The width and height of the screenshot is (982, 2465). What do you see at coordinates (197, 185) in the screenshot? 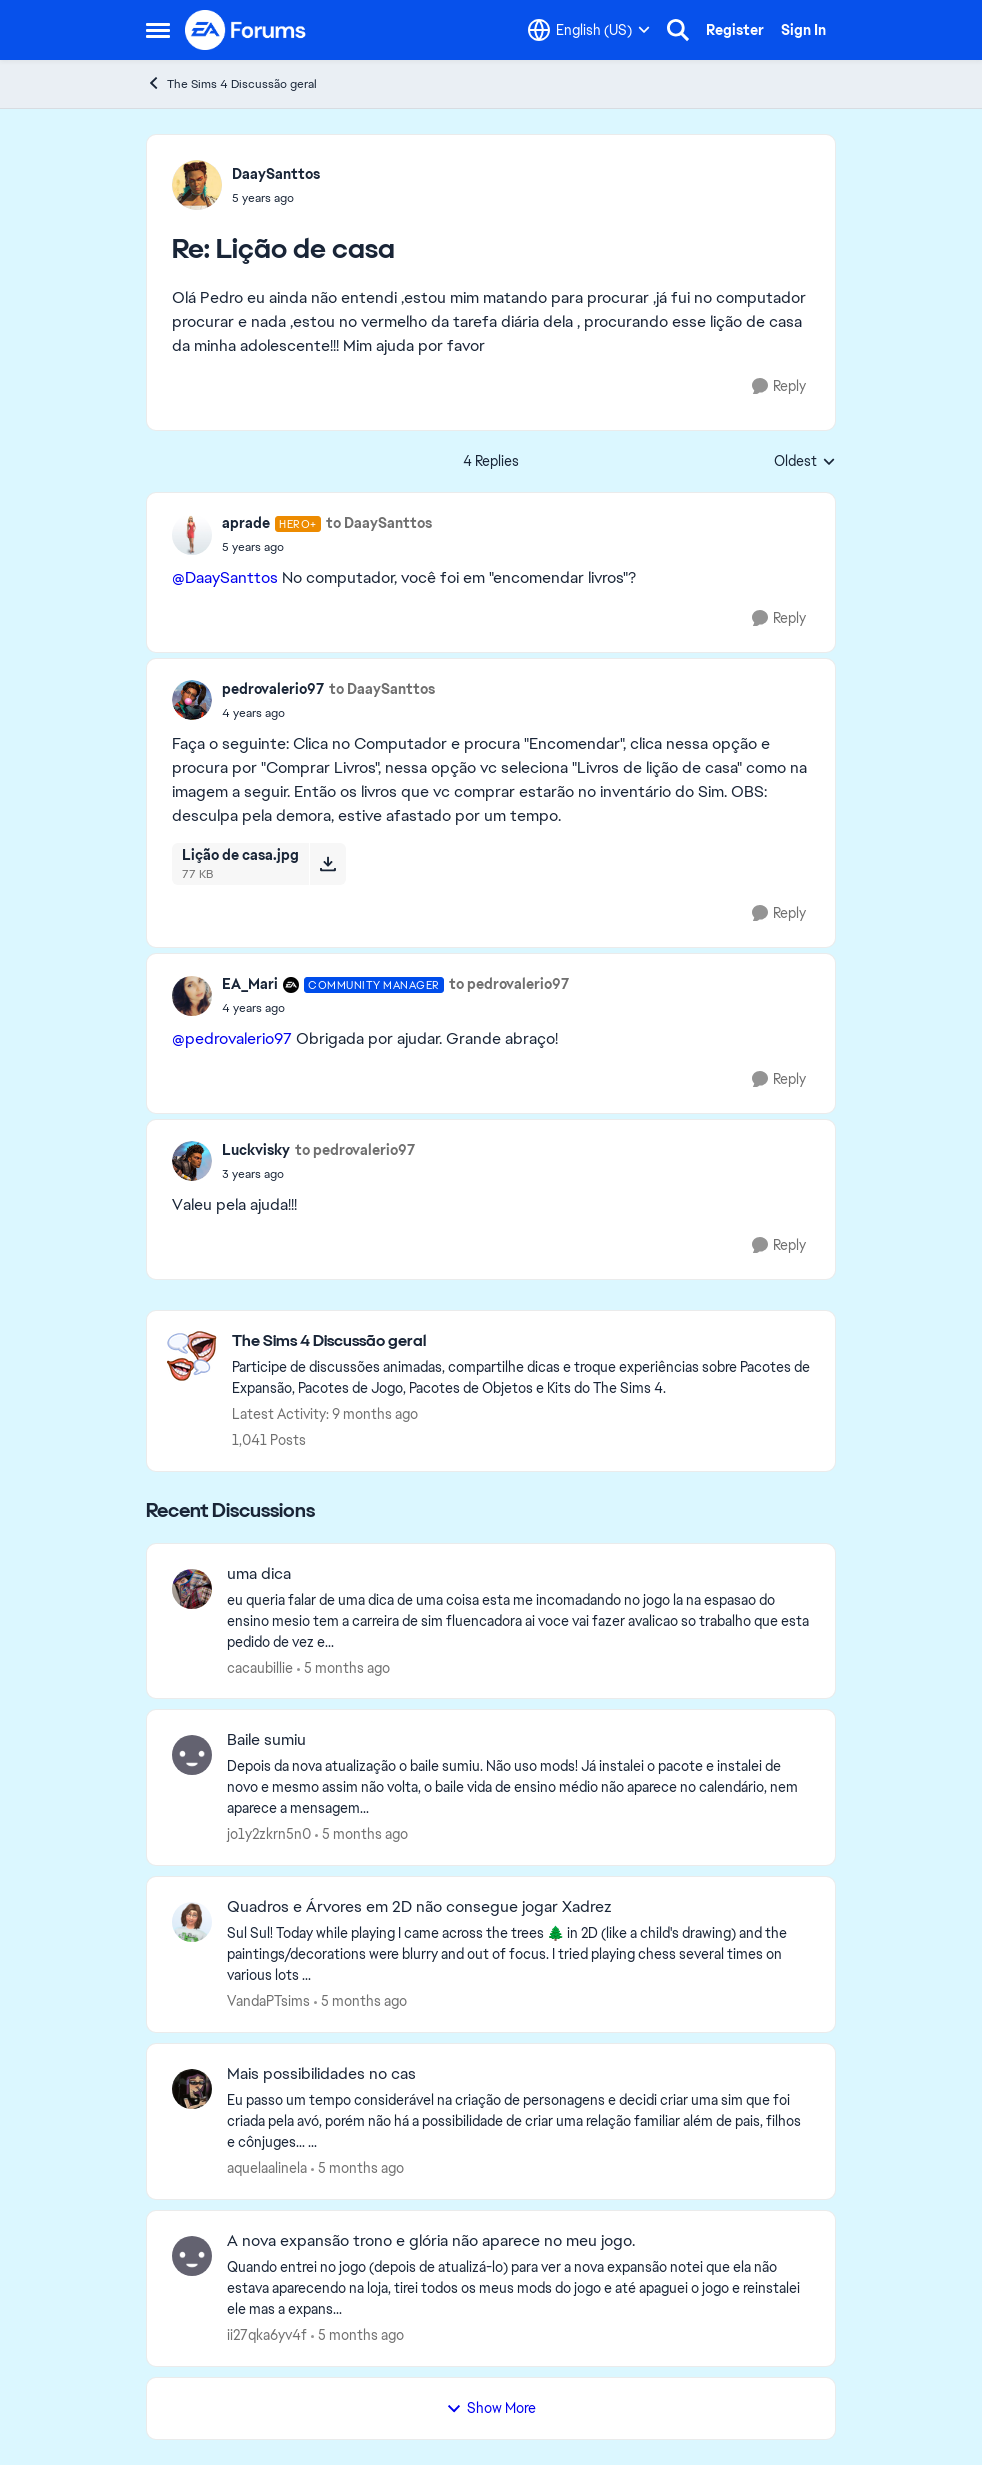
I see `[View Profile: DaaySanttos,]` at bounding box center [197, 185].